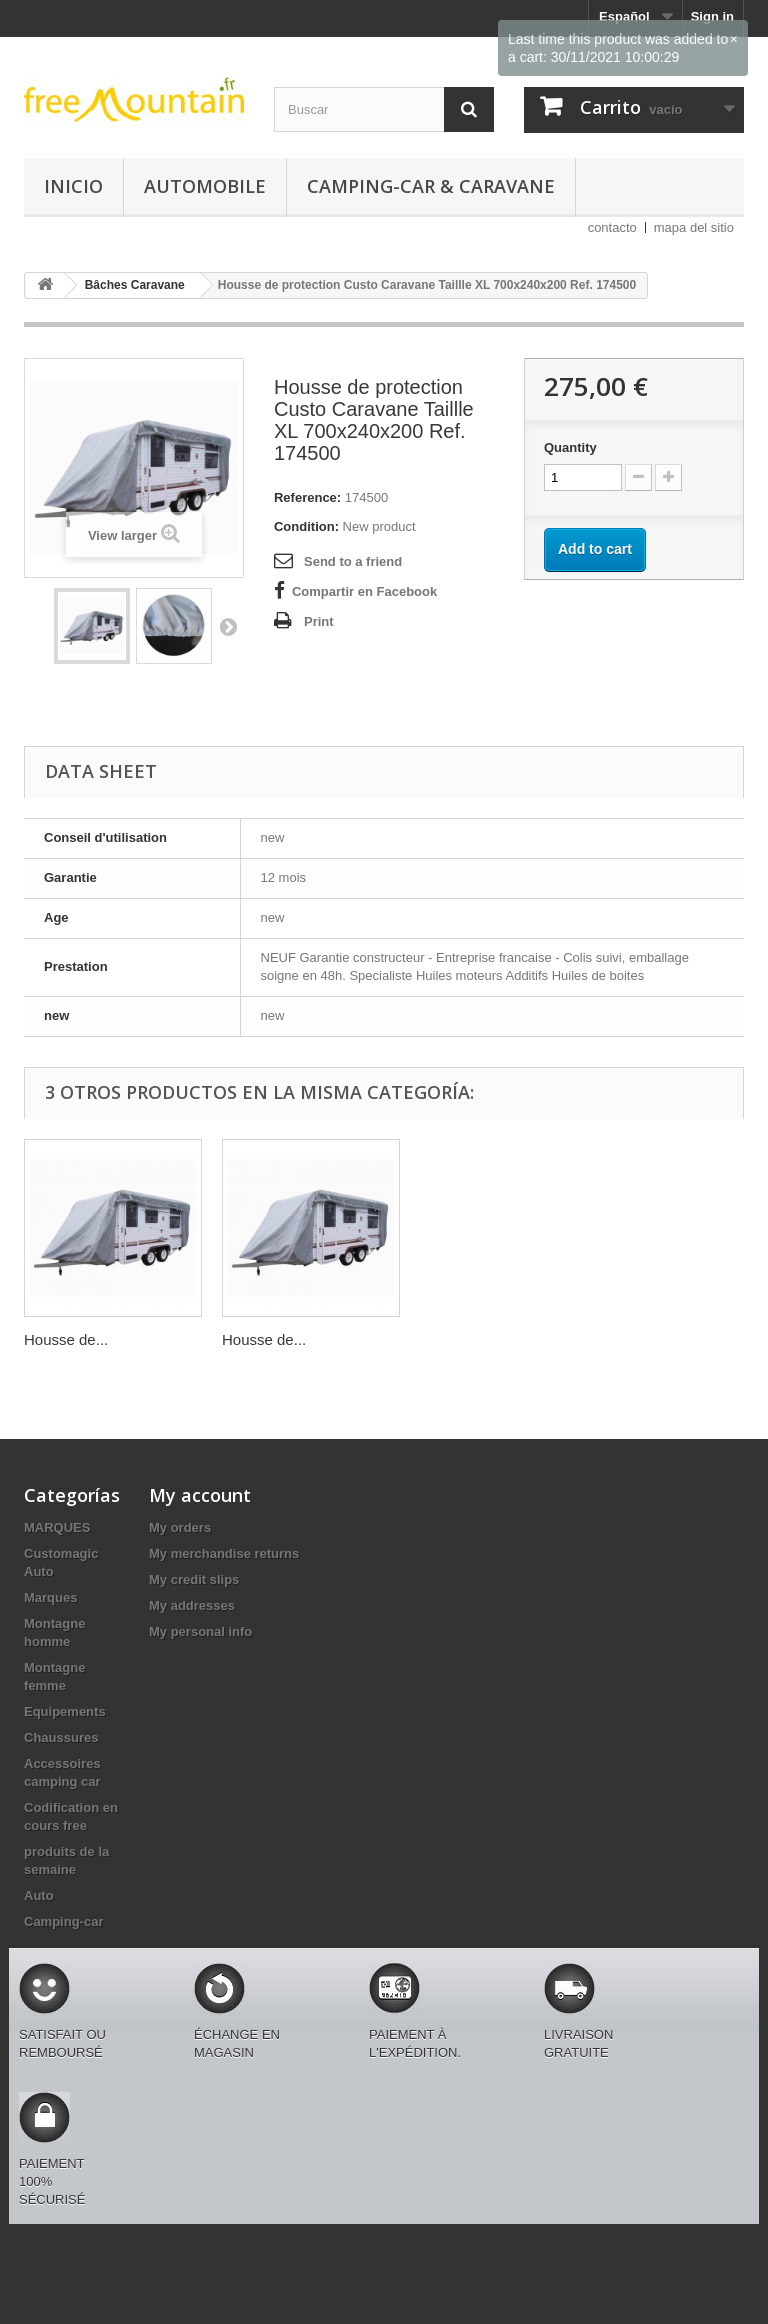 Image resolution: width=768 pixels, height=2324 pixels. What do you see at coordinates (66, 1339) in the screenshot?
I see `Housse de...` at bounding box center [66, 1339].